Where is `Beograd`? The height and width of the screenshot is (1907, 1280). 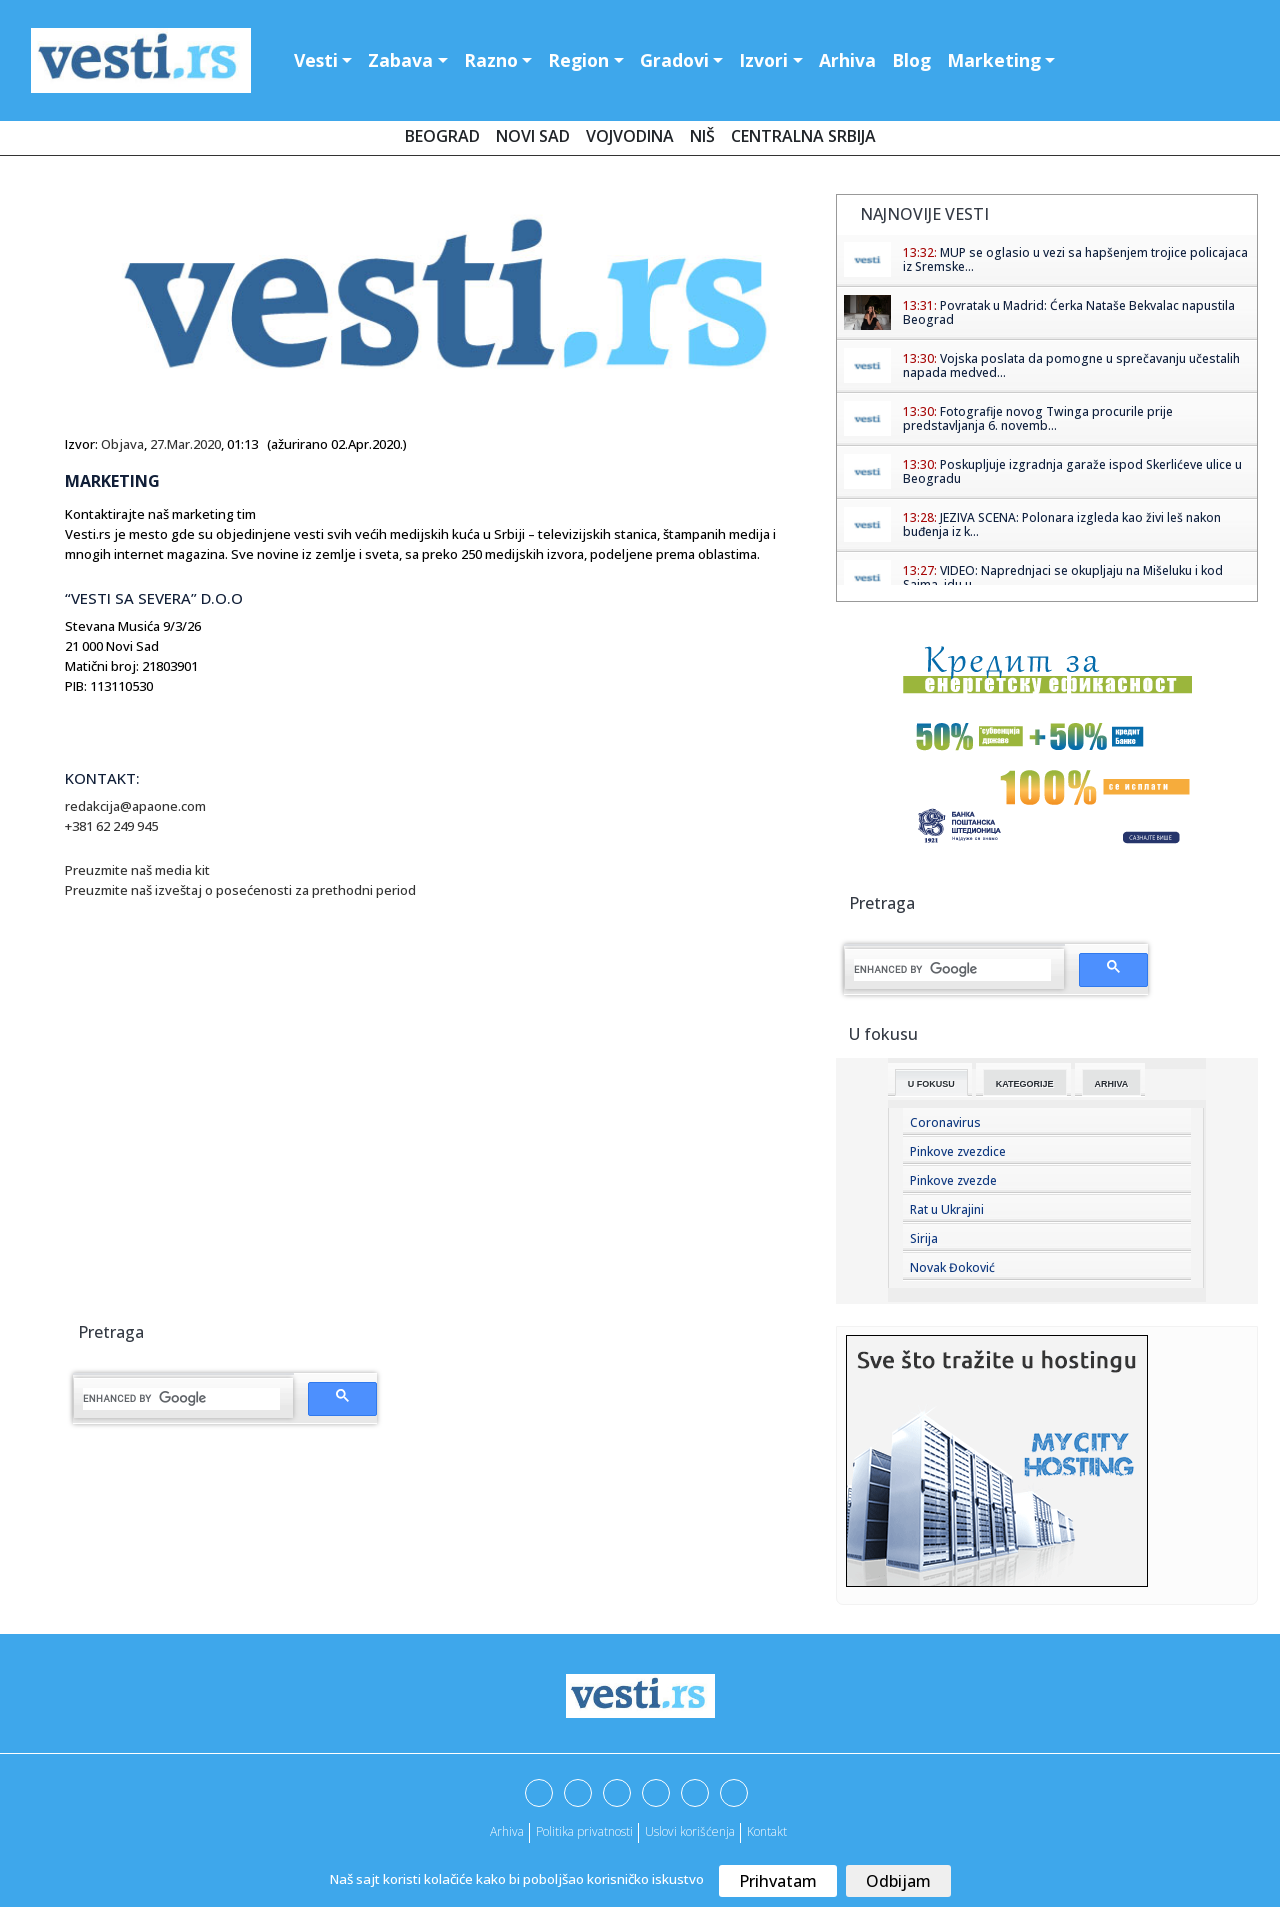
Beograd is located at coordinates (442, 136).